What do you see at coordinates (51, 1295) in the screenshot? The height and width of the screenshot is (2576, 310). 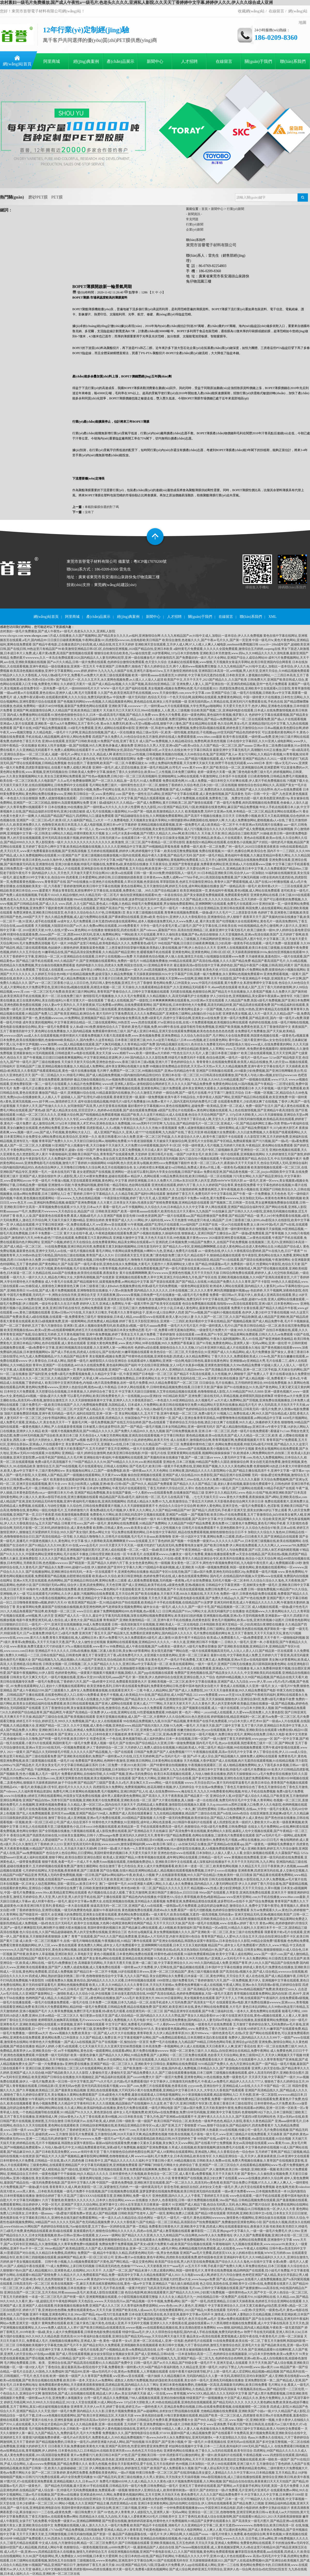 I see `中国毛片免费观看,无码毛片一卡,洲熟女自拍自另类,亚洲综合天堂` at bounding box center [51, 1295].